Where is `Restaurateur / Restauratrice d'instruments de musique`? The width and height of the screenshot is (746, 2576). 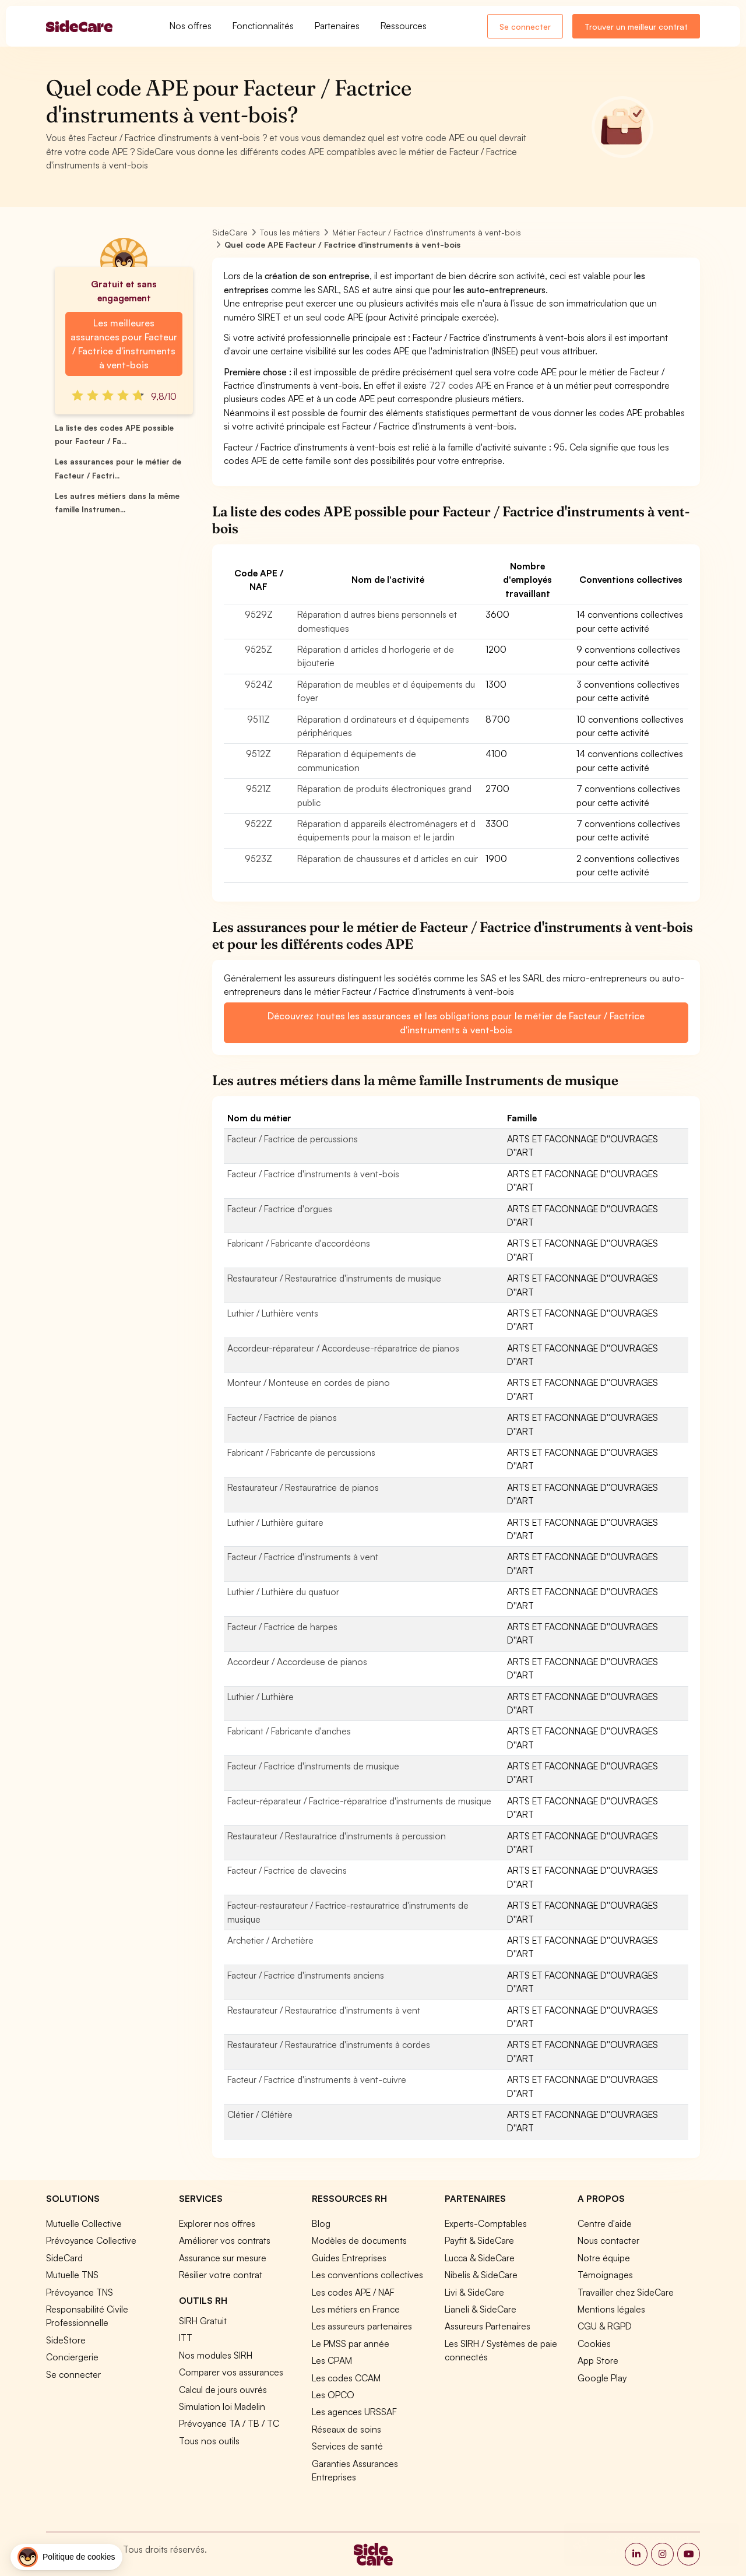 Restaurateur / Restauratrice d'instruments de musique is located at coordinates (334, 1278).